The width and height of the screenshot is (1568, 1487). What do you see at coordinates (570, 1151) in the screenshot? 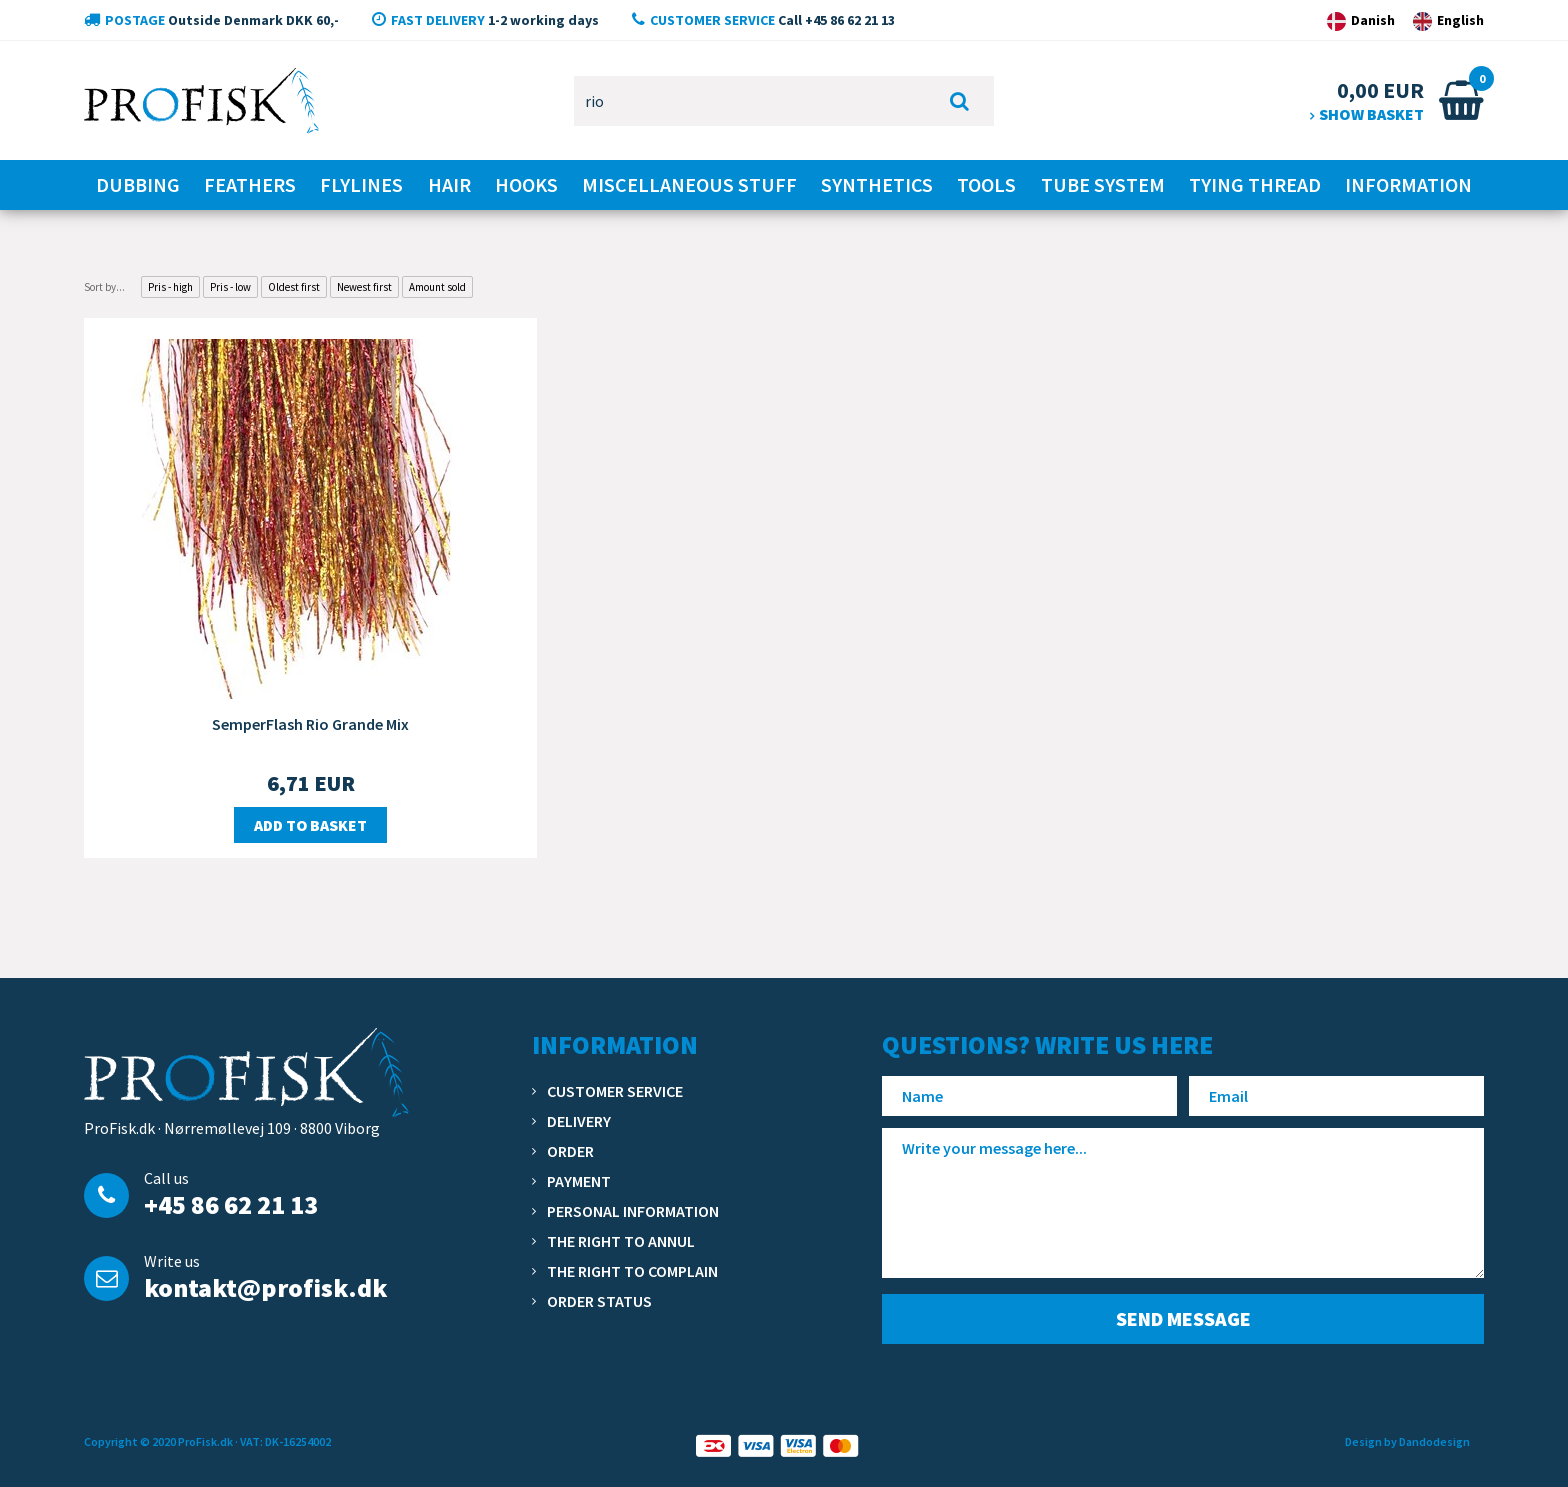
I see `Order` at bounding box center [570, 1151].